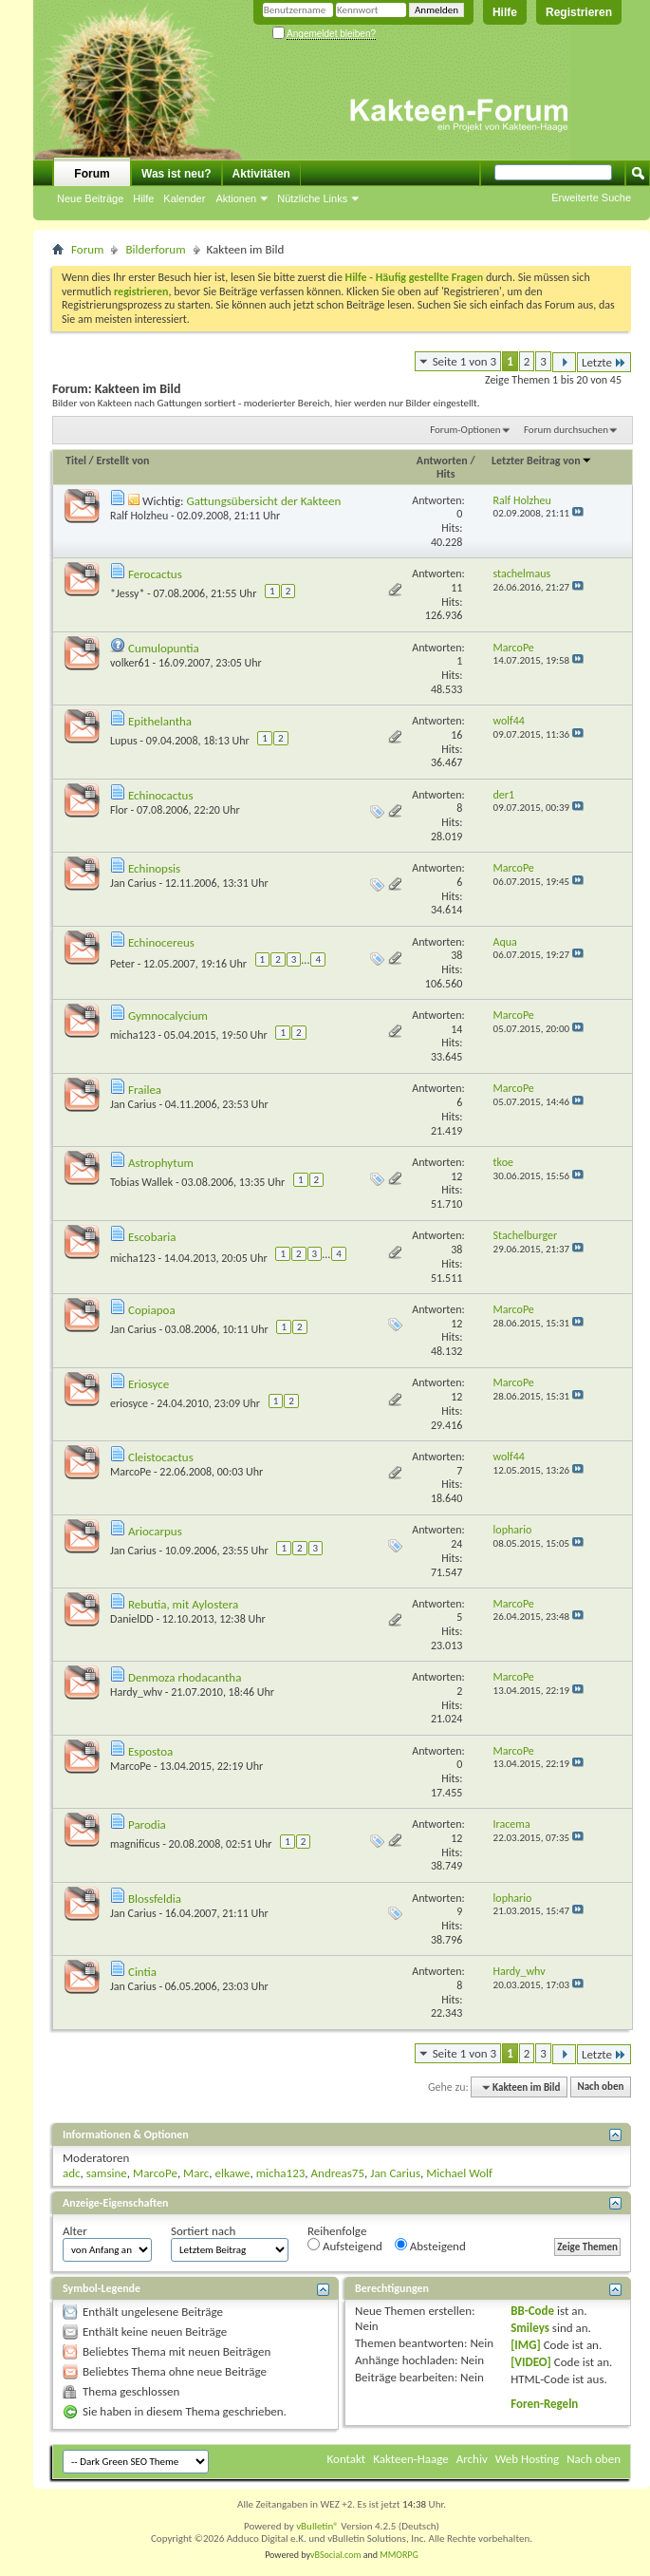 The width and height of the screenshot is (650, 2576). I want to click on [VIDEO], so click(531, 2362).